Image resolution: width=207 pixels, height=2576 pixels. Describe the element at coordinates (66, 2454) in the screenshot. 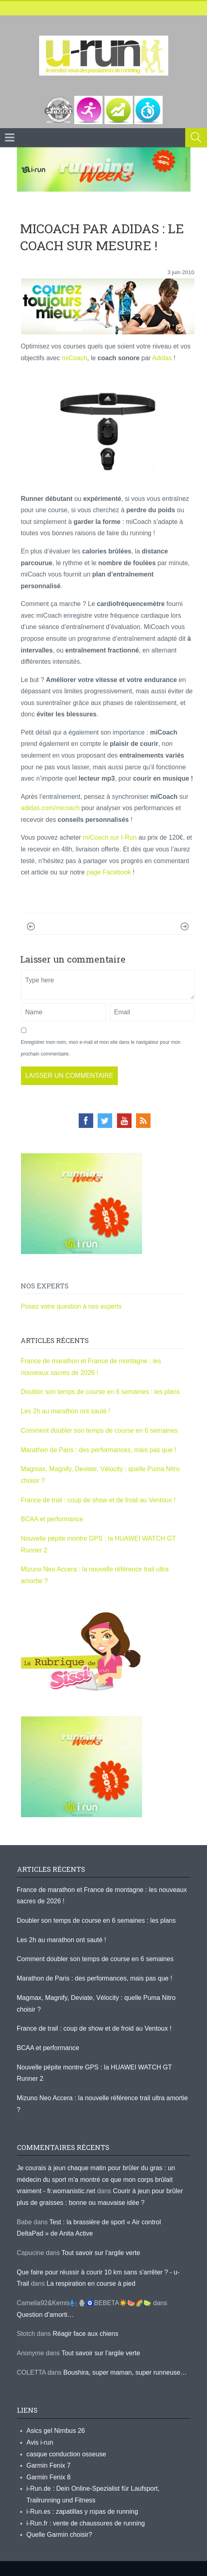

I see `casque conduction osseuse` at that location.